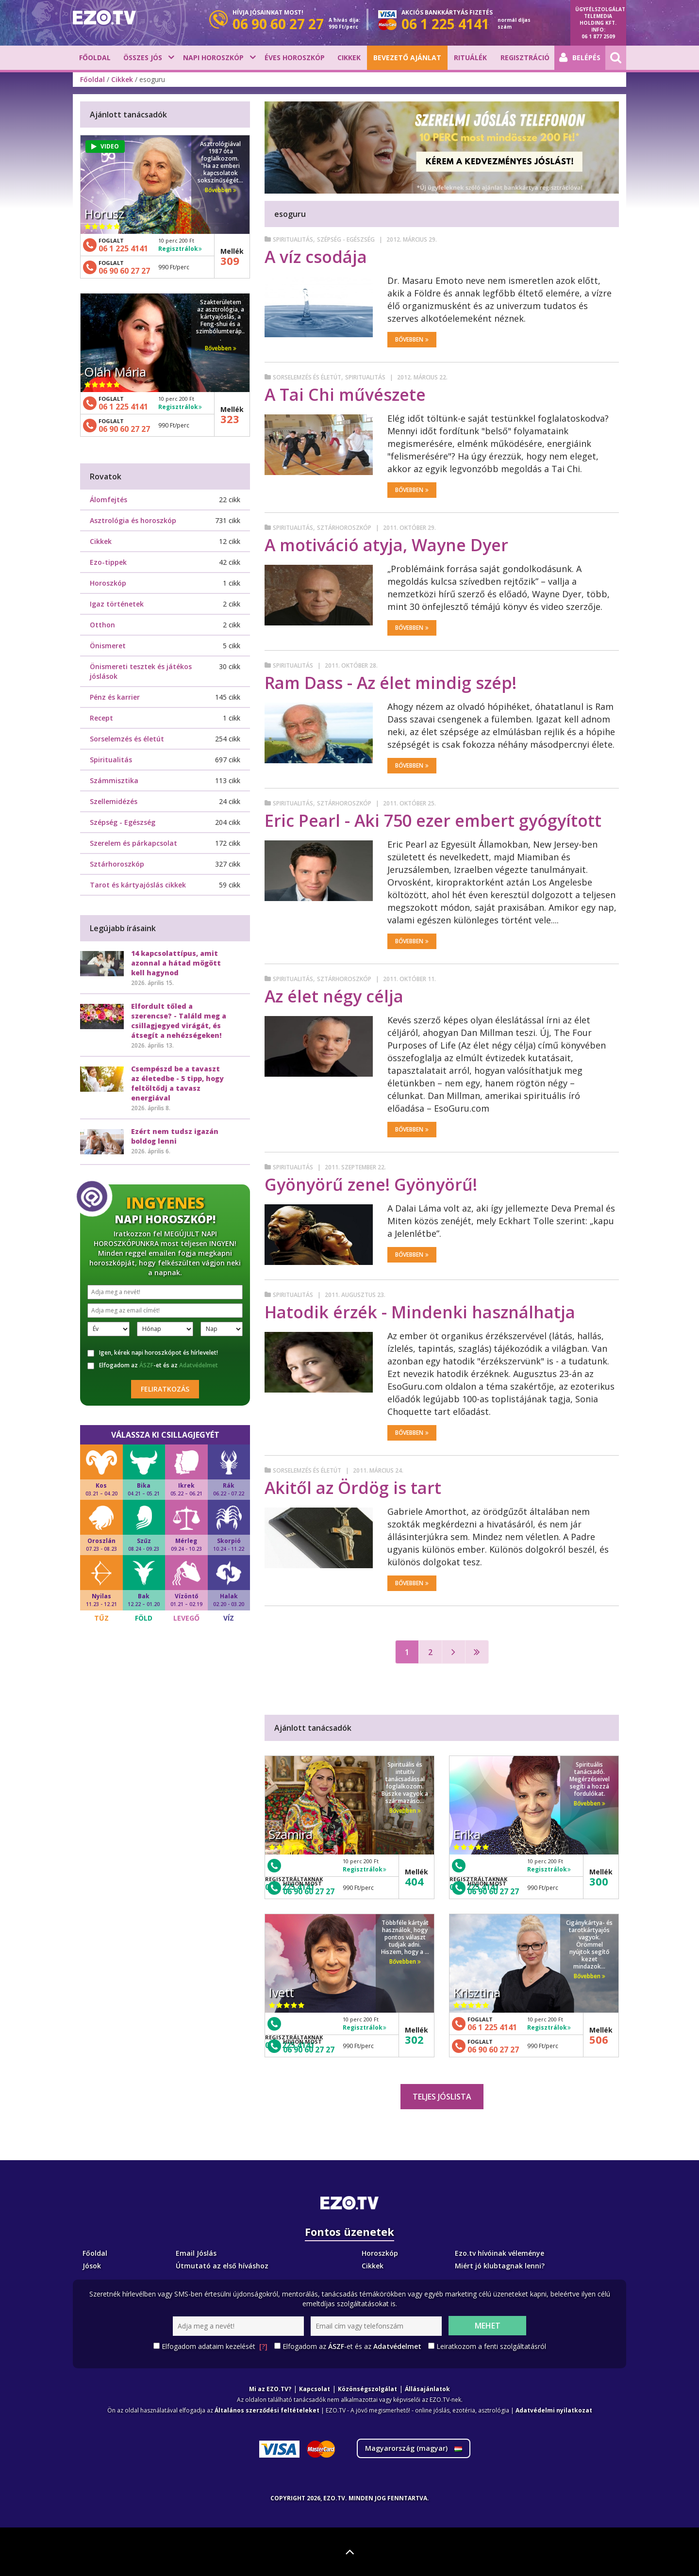 Image resolution: width=699 pixels, height=2576 pixels. What do you see at coordinates (146, 1365) in the screenshot?
I see `ÁSZF` at bounding box center [146, 1365].